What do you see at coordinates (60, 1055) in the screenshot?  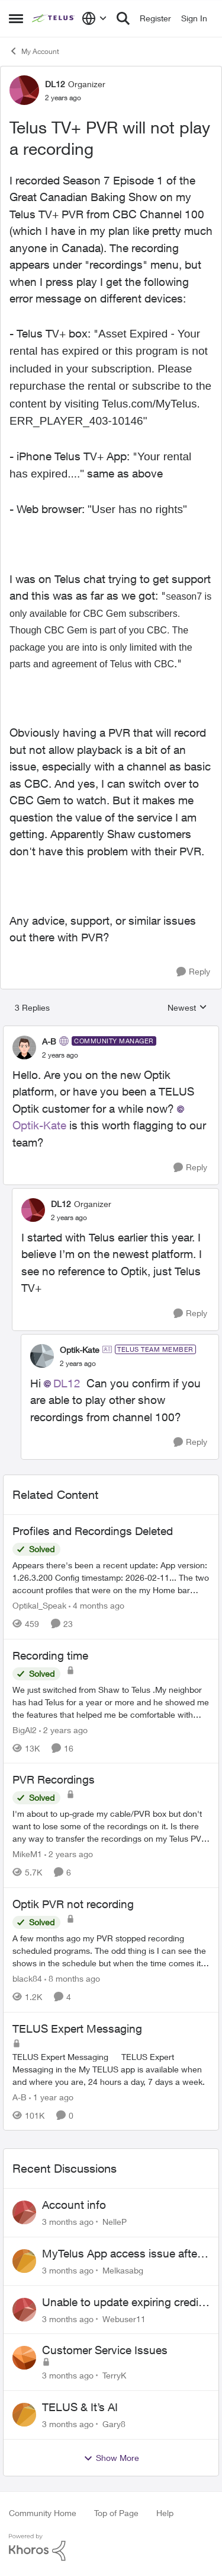 I see `[Telus TV+ PVR will not play a recording]` at bounding box center [60, 1055].